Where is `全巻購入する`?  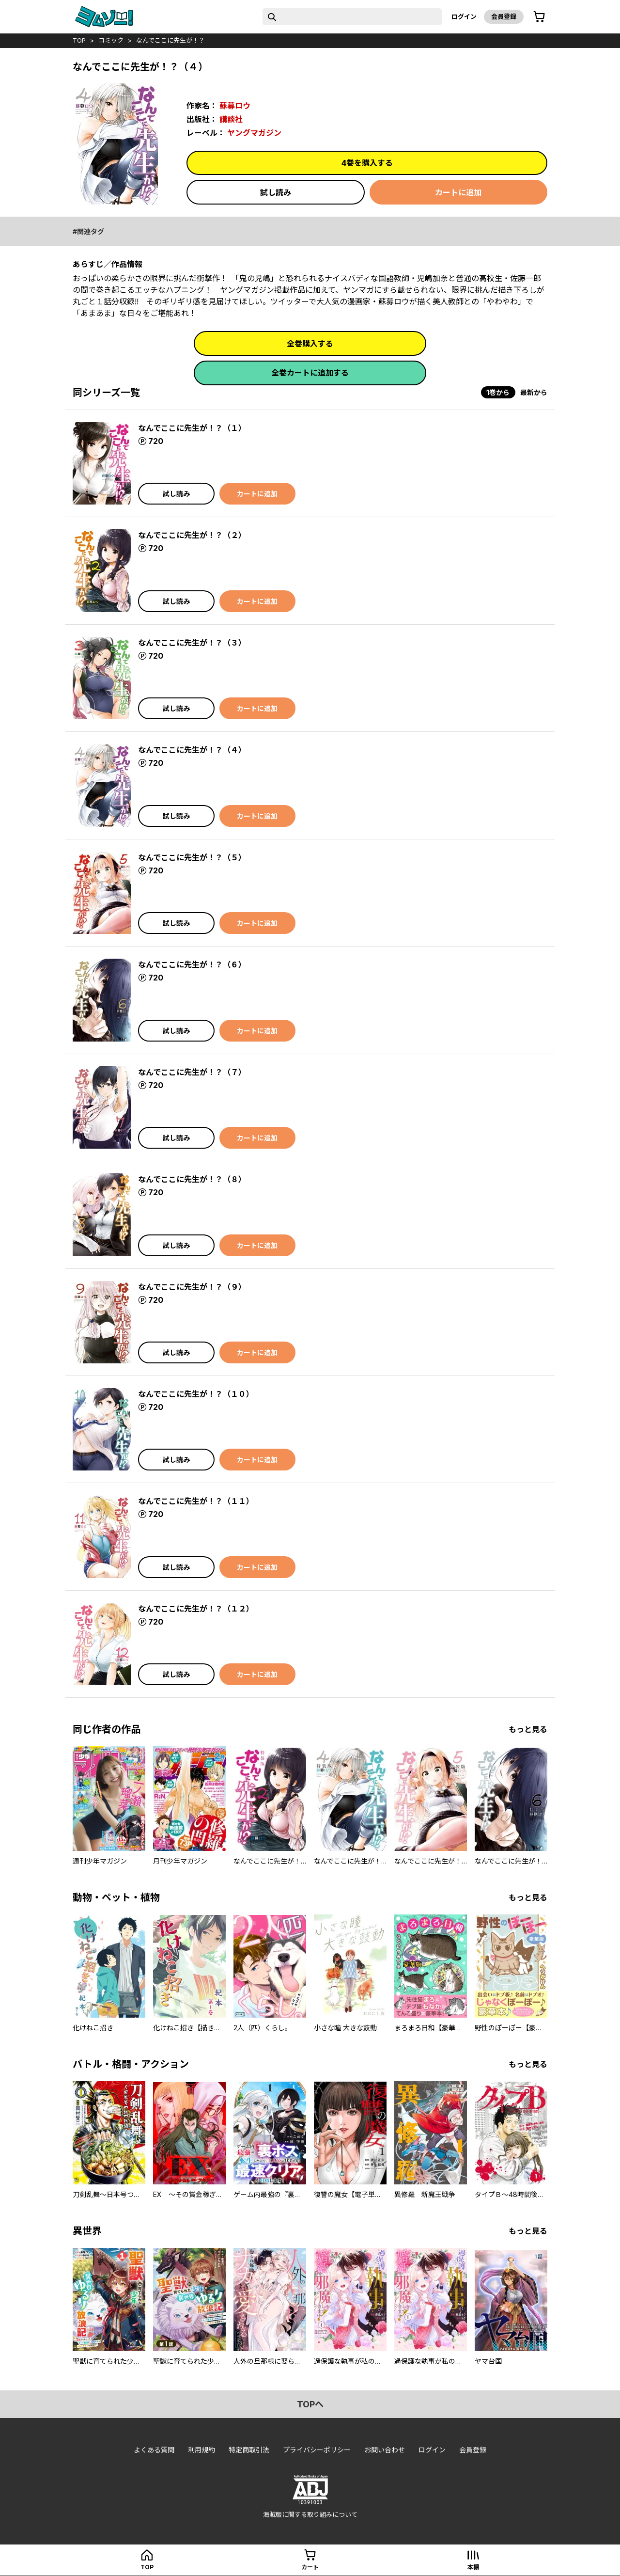
全巻購入する is located at coordinates (310, 343).